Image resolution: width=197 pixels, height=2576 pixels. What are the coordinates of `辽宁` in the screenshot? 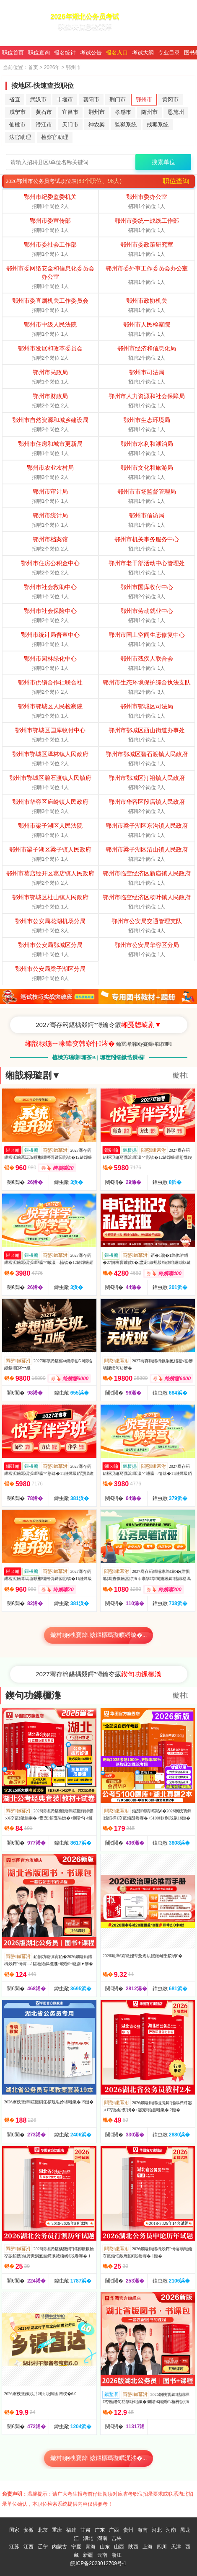 It's located at (43, 2547).